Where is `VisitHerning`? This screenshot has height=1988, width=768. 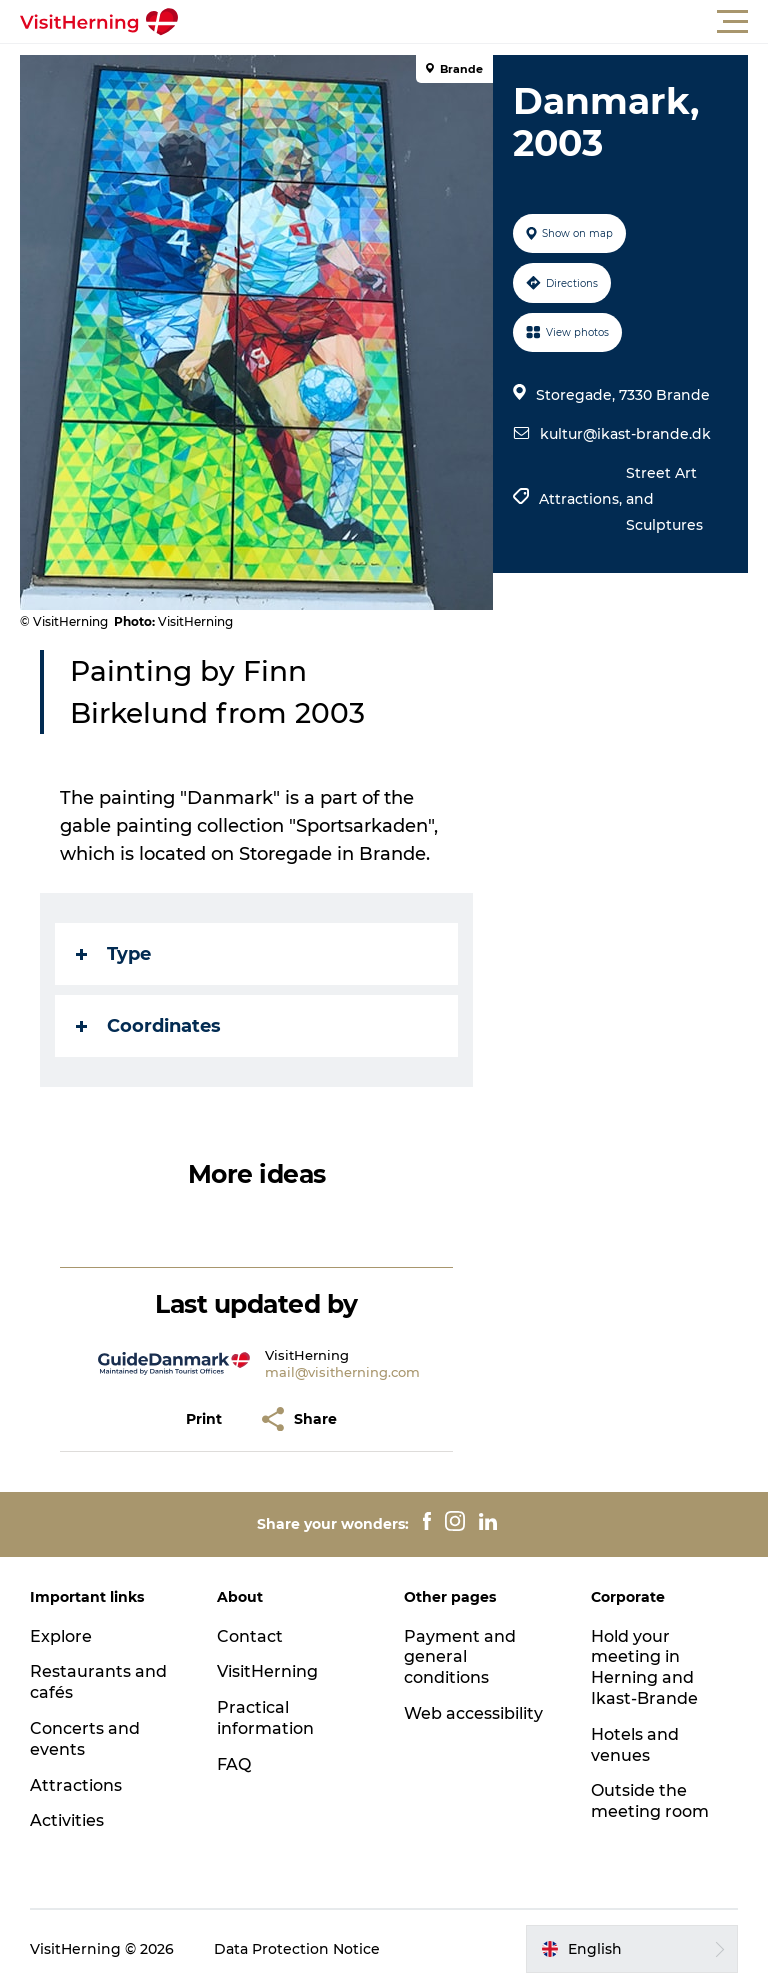
VisitHerning is located at coordinates (267, 1671).